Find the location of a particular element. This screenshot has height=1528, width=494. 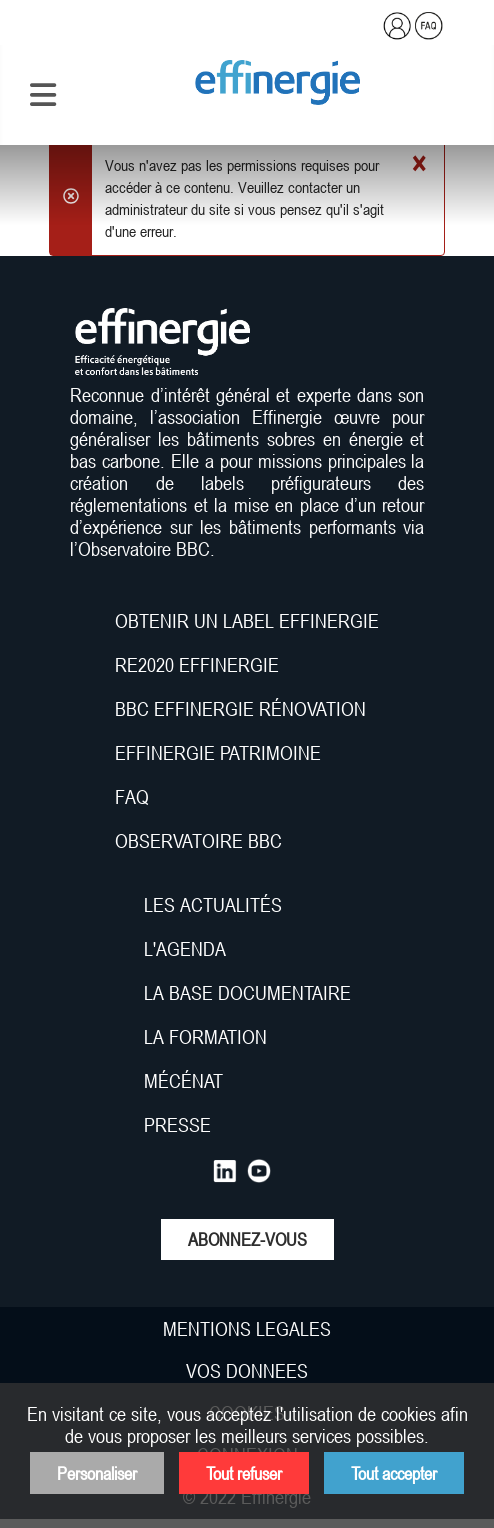

LA BASE DOCUMENTAIRE is located at coordinates (247, 993).